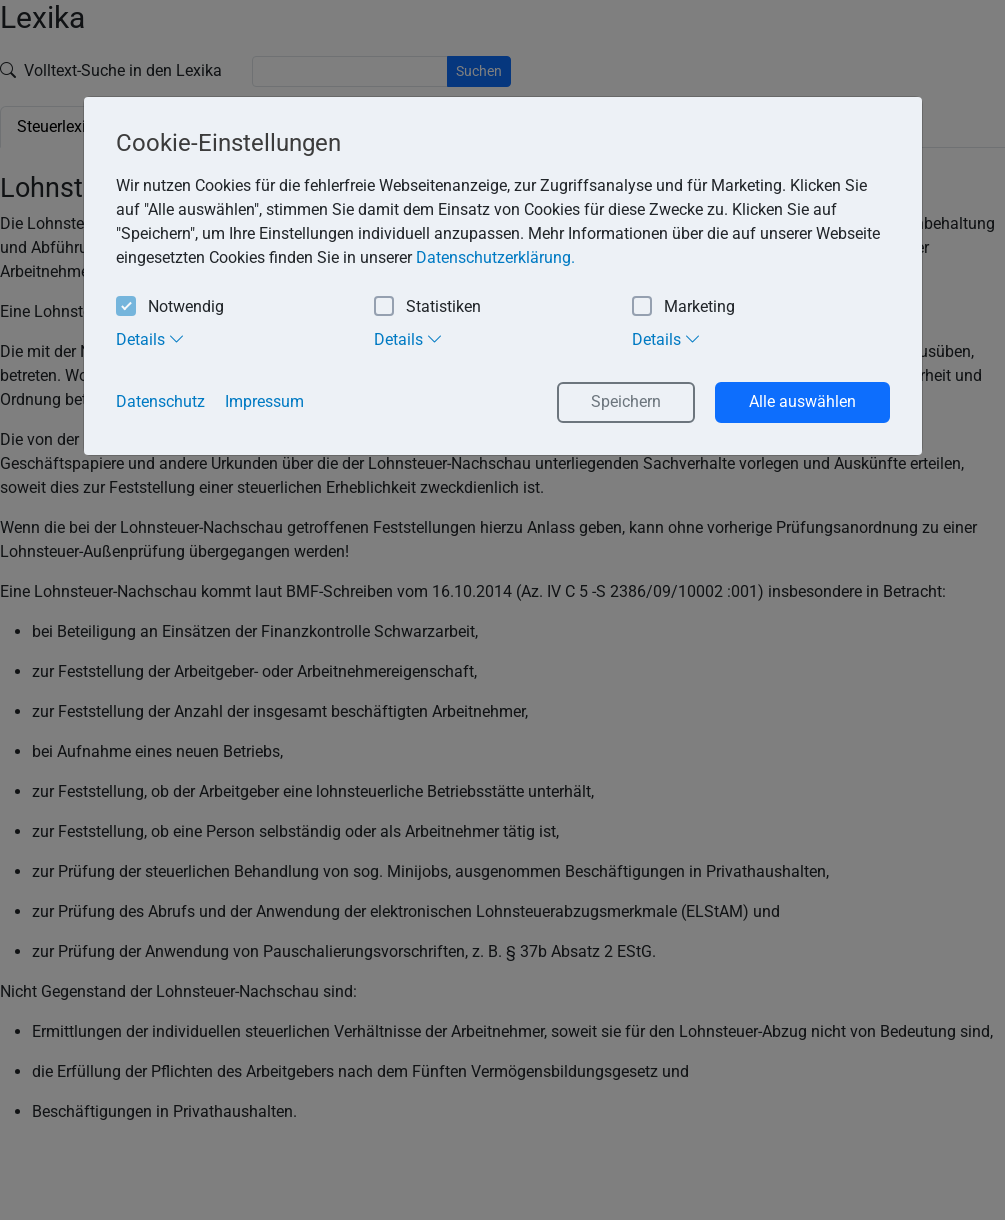  Describe the element at coordinates (160, 401) in the screenshot. I see `Datenschutz [button]` at that location.